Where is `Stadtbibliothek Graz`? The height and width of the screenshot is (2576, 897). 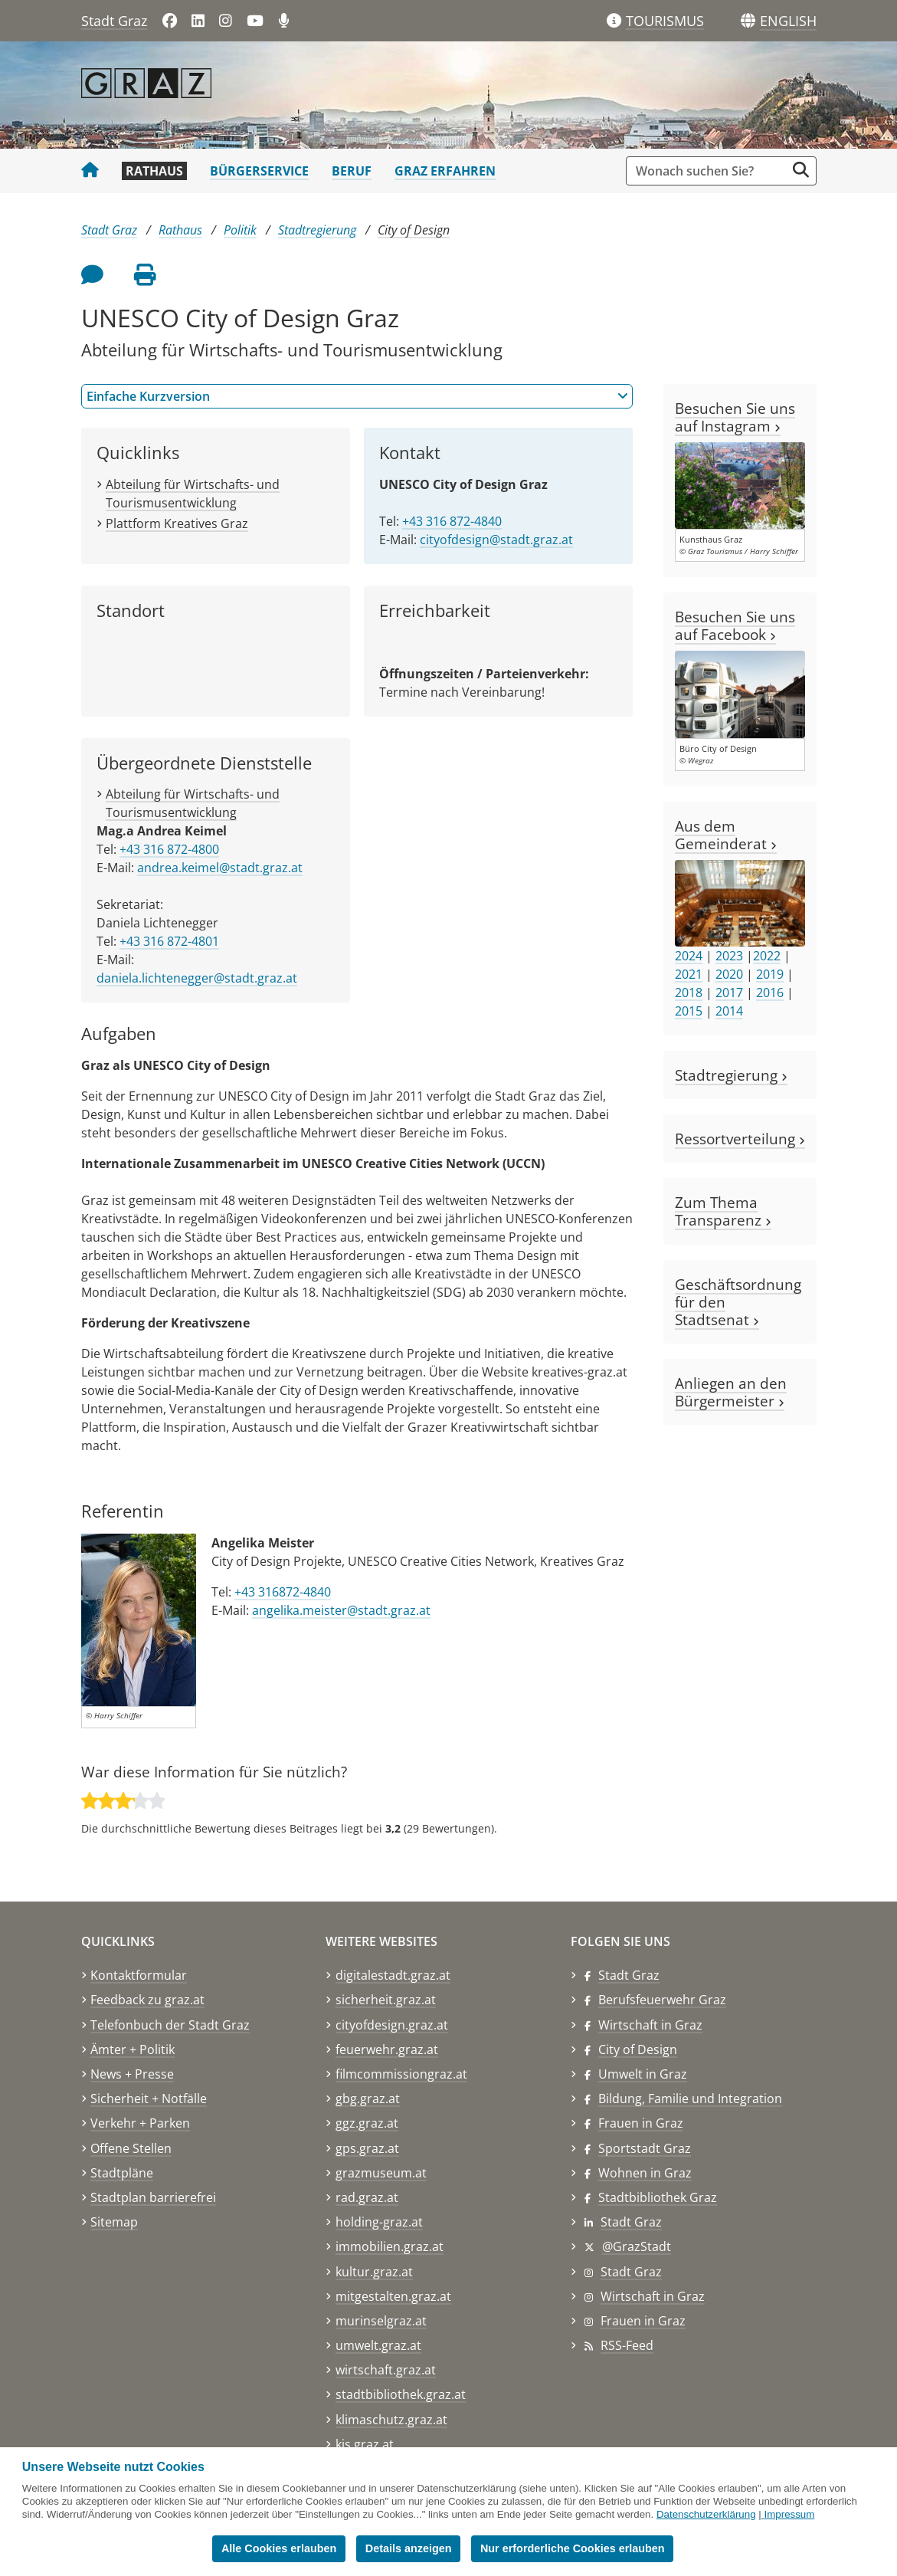 Stadtbibliothek Graz is located at coordinates (657, 2197).